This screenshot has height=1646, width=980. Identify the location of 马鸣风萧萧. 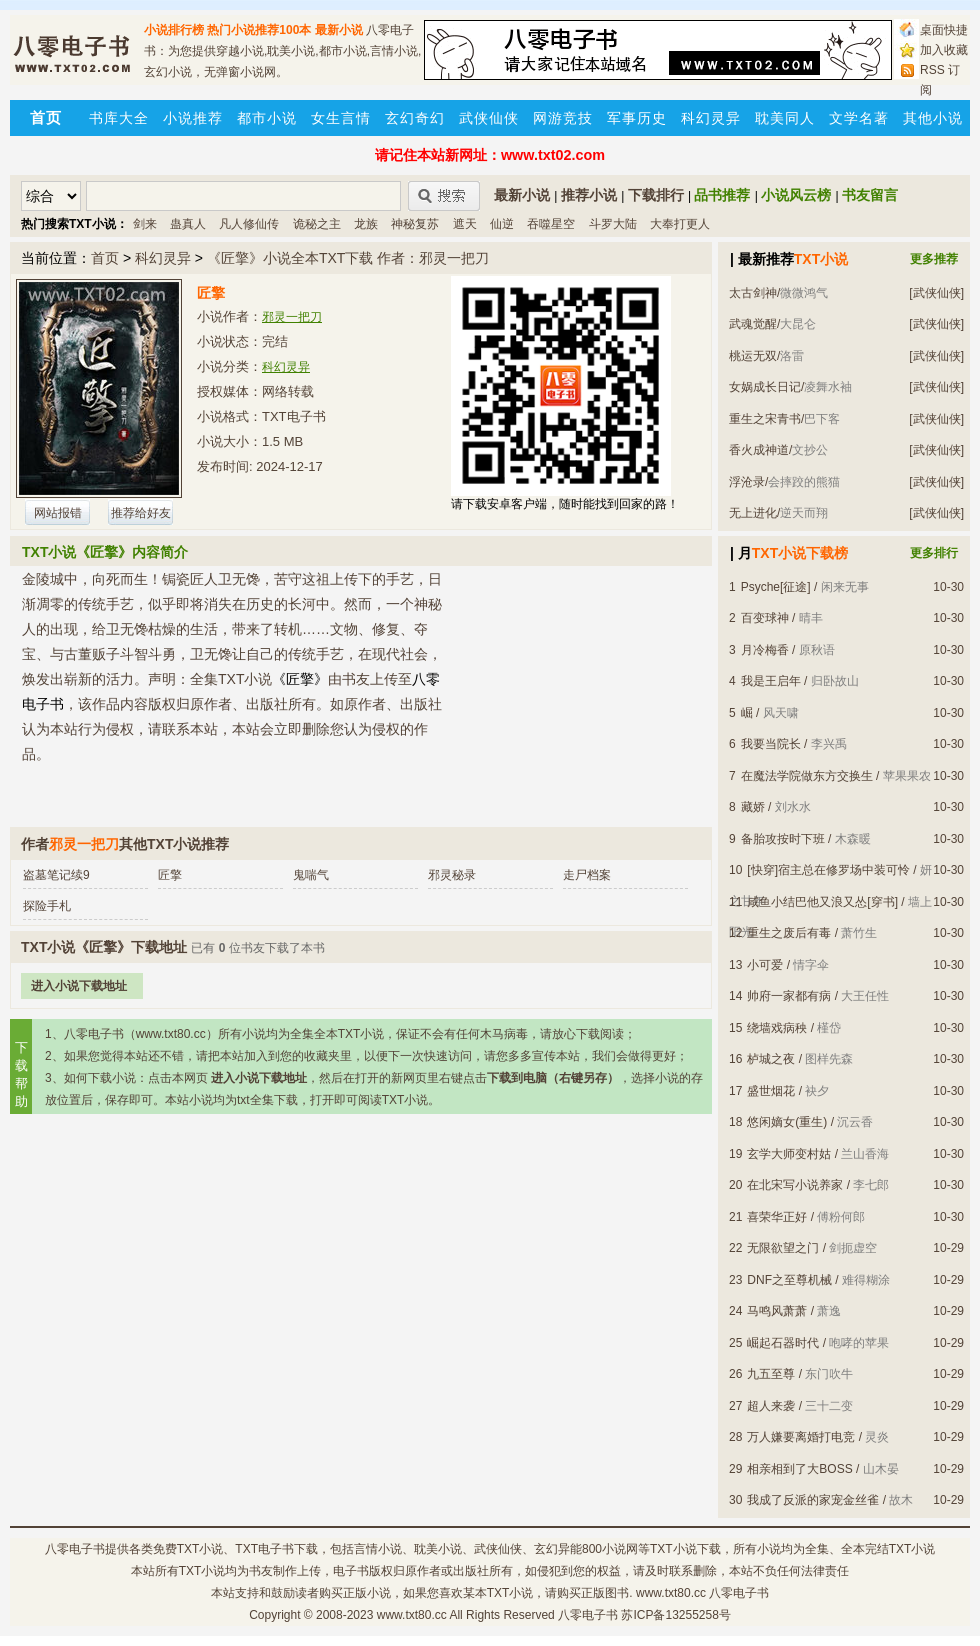
(777, 1311).